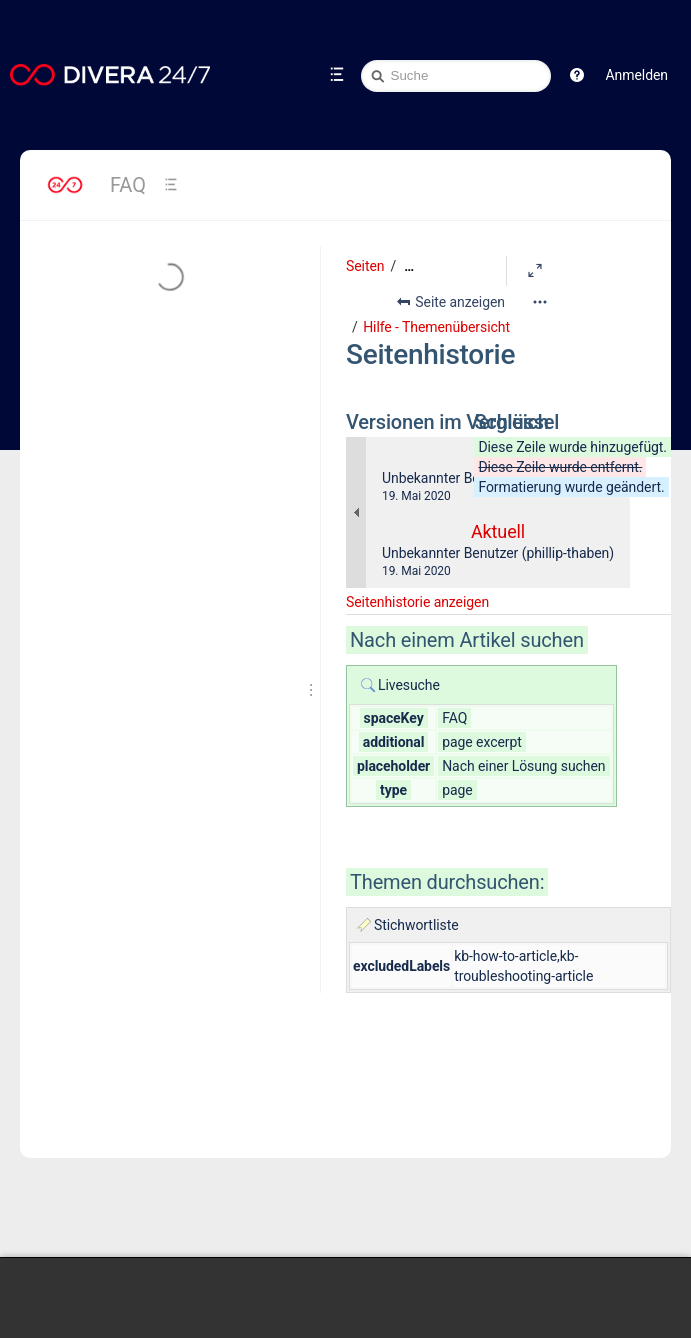 This screenshot has height=1338, width=691. I want to click on FAQ, so click(128, 185).